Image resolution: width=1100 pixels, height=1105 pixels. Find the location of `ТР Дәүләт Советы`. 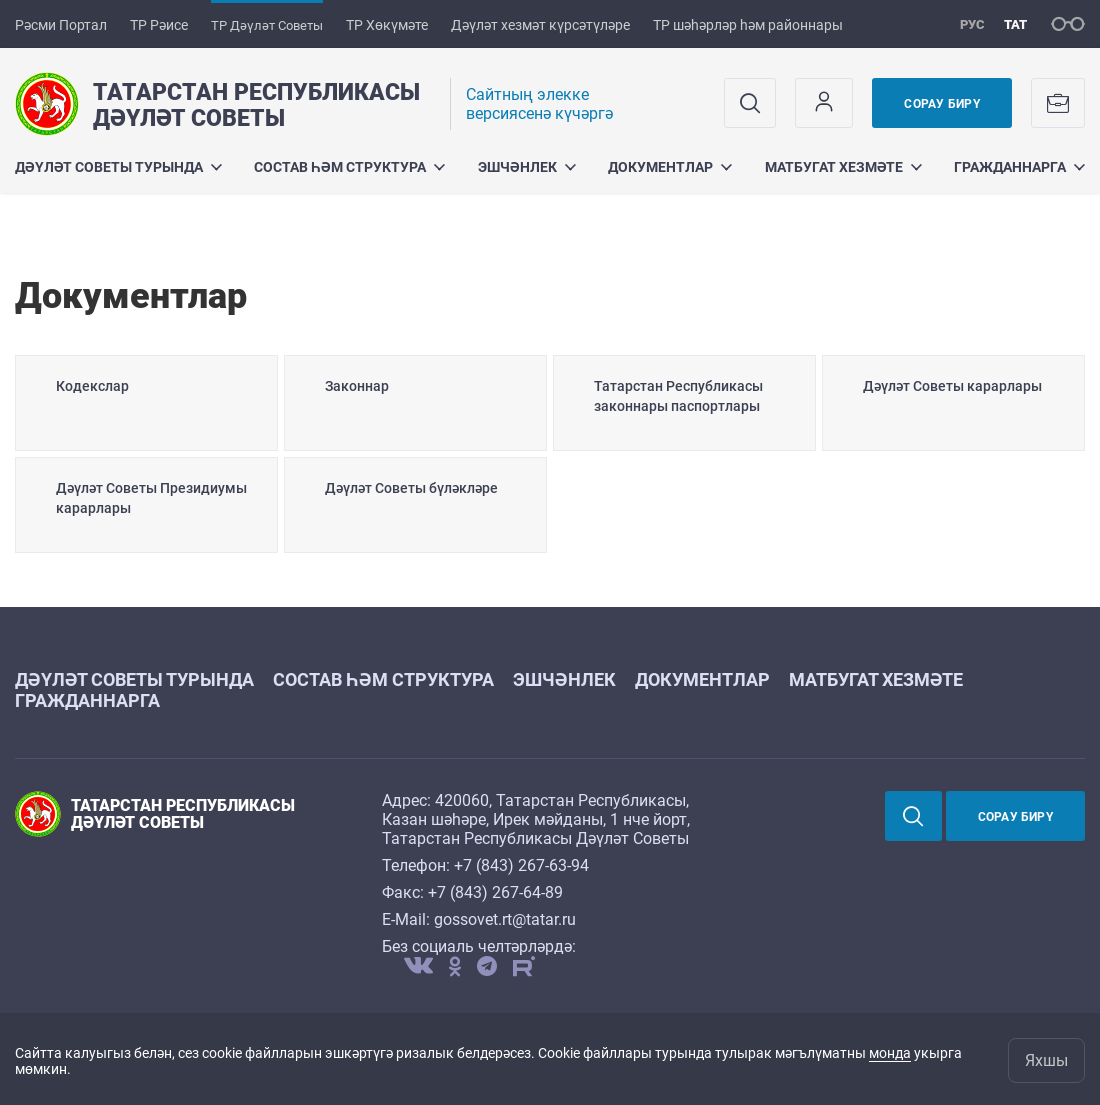

ТР Дәүләт Советы is located at coordinates (267, 25).